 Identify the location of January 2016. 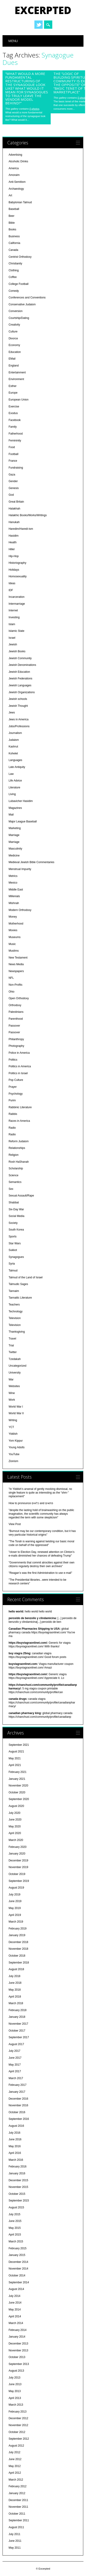
(16, 2173).